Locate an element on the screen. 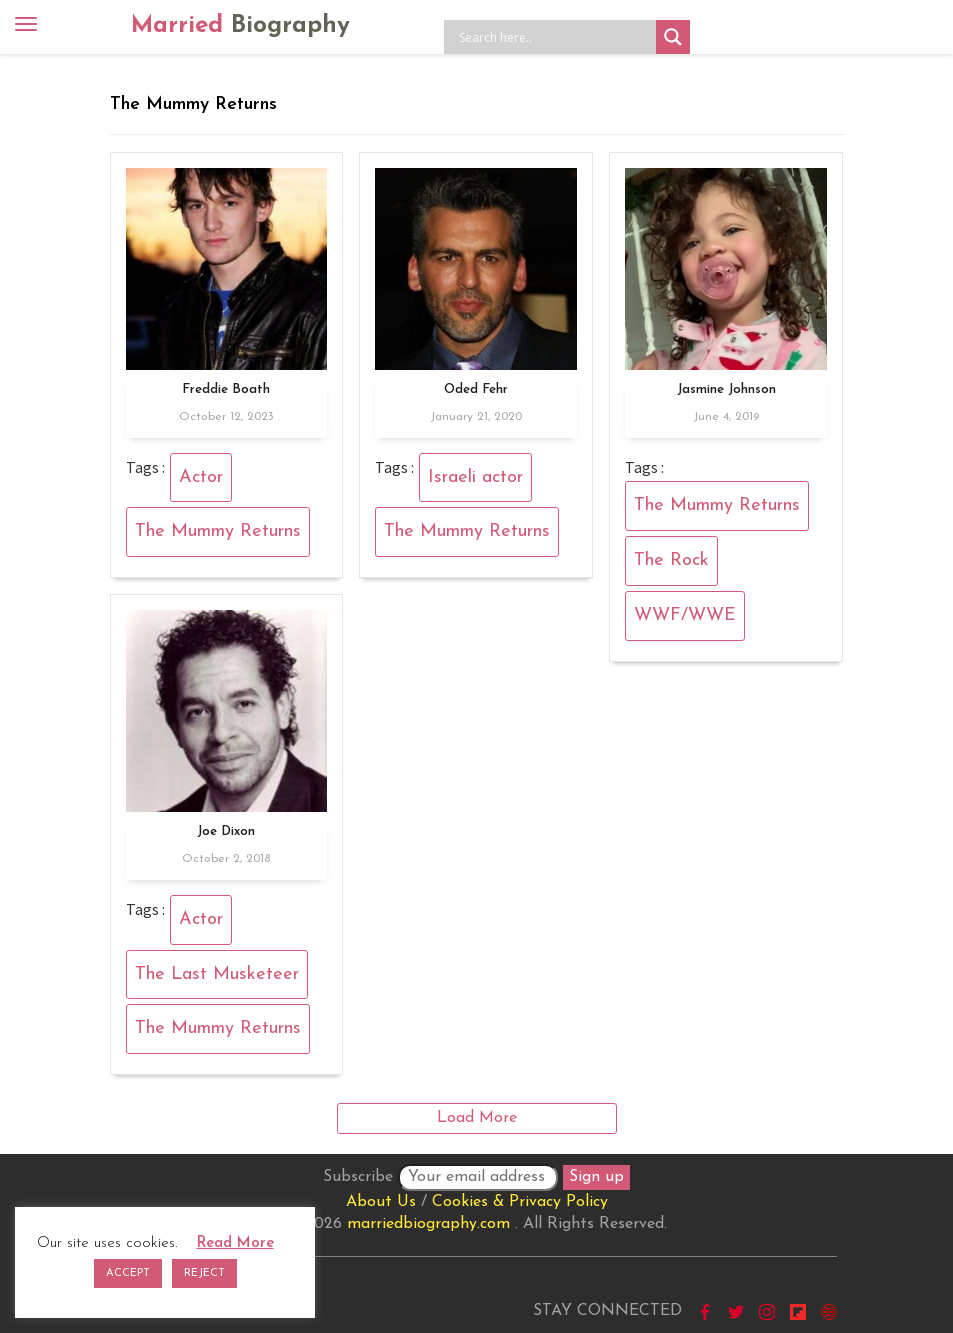 Image resolution: width=953 pixels, height=1333 pixels. Married is located at coordinates (240, 26).